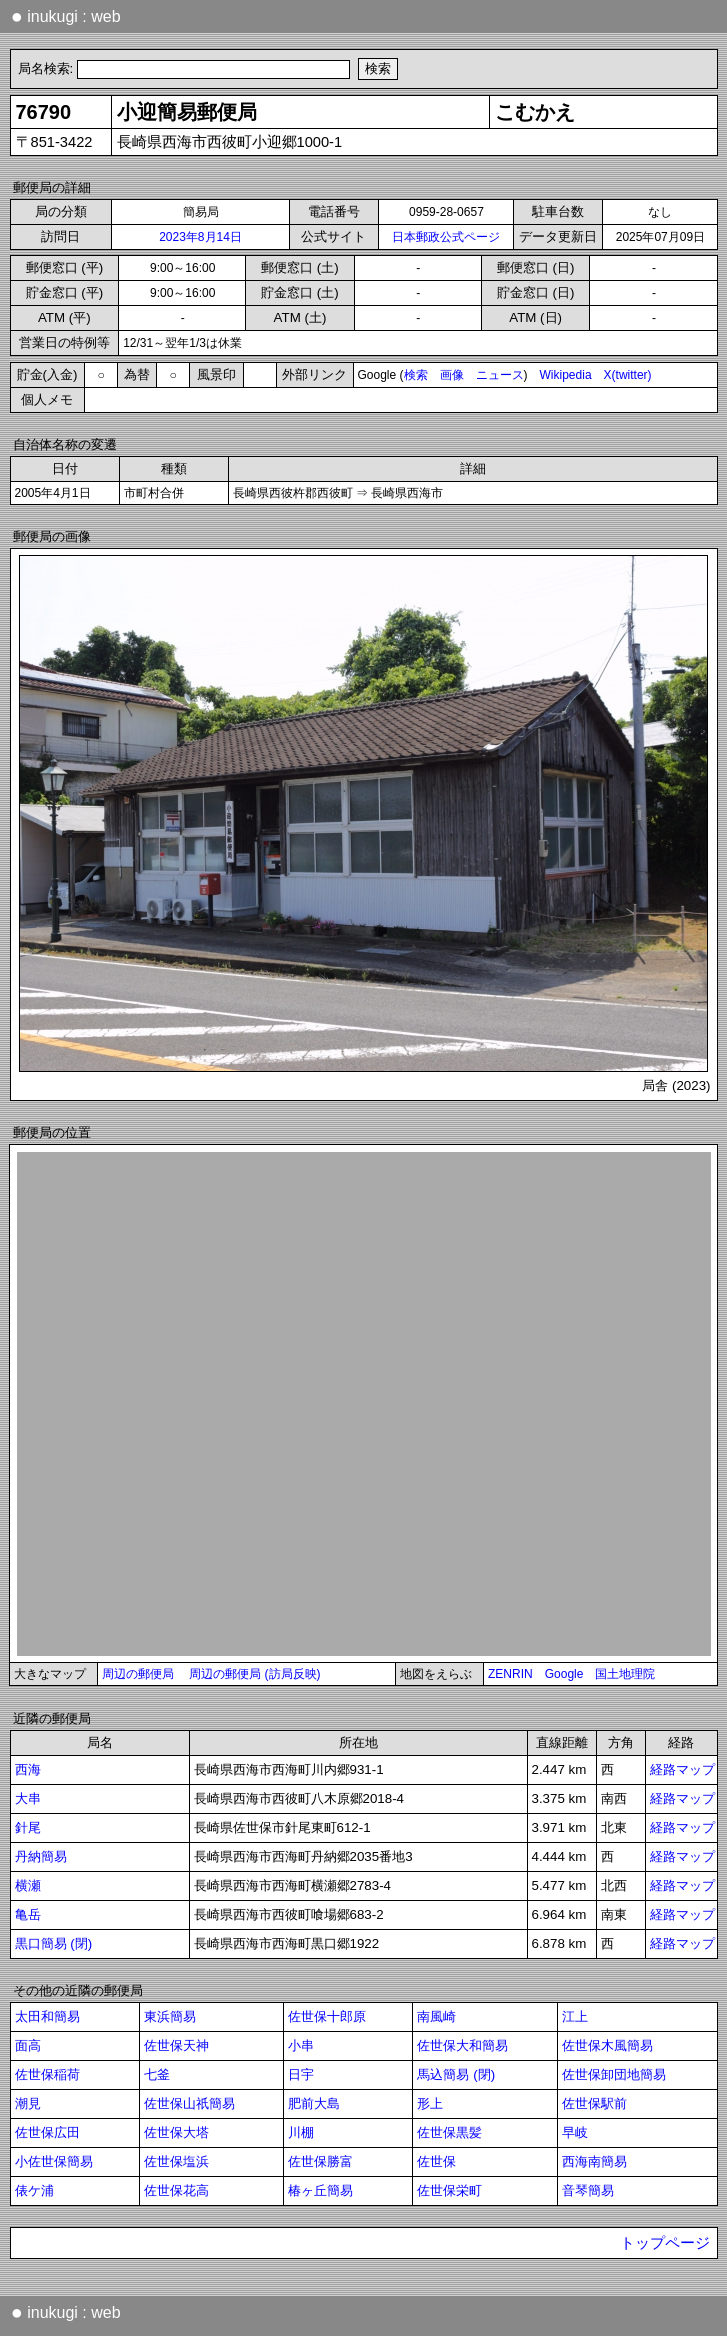 This screenshot has width=727, height=2336. I want to click on 佐世保広田, so click(47, 2132).